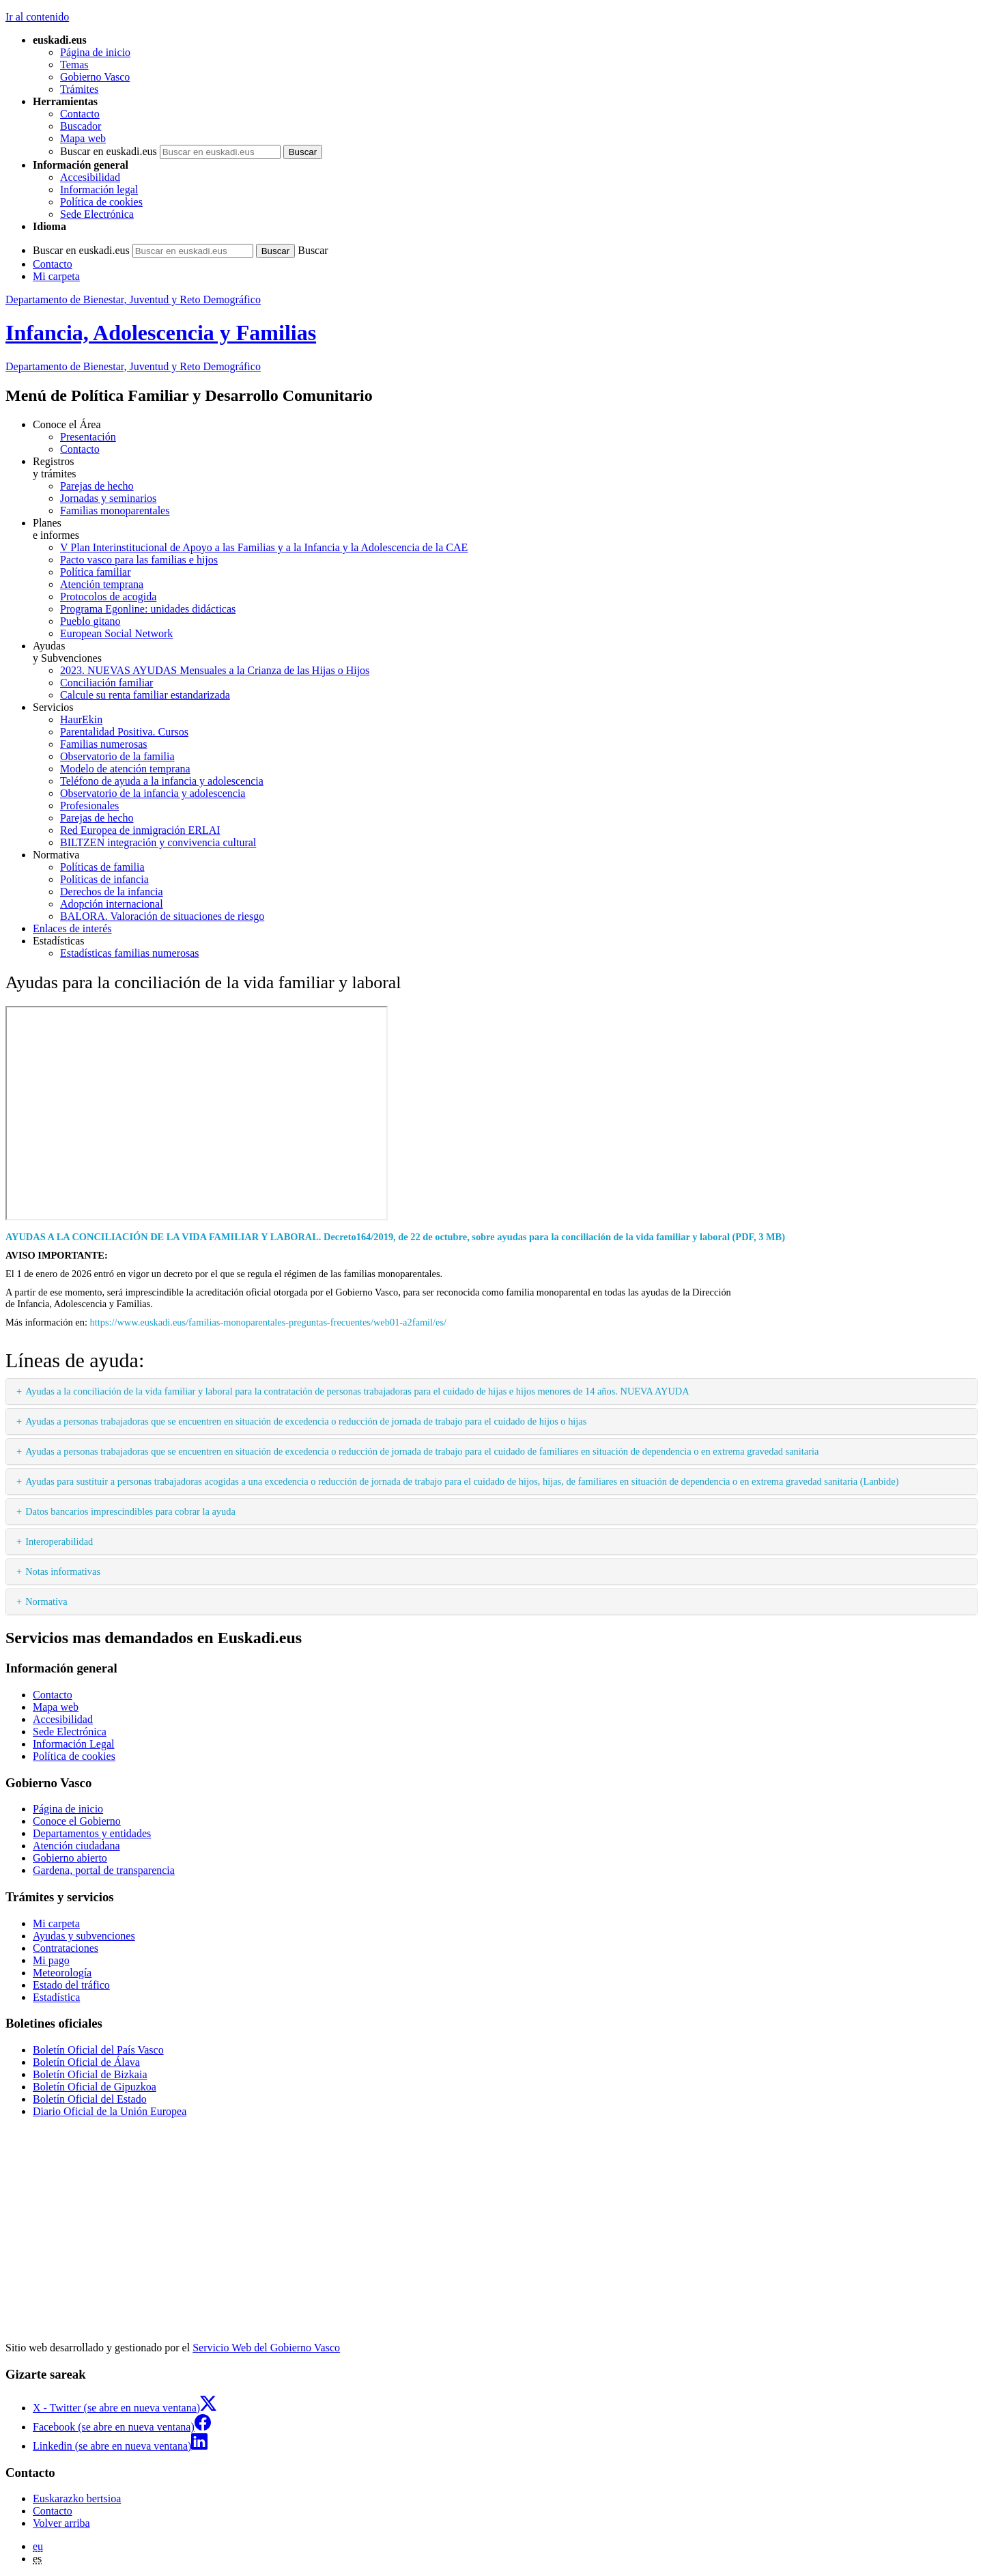  Describe the element at coordinates (101, 584) in the screenshot. I see `Atención temprana` at that location.